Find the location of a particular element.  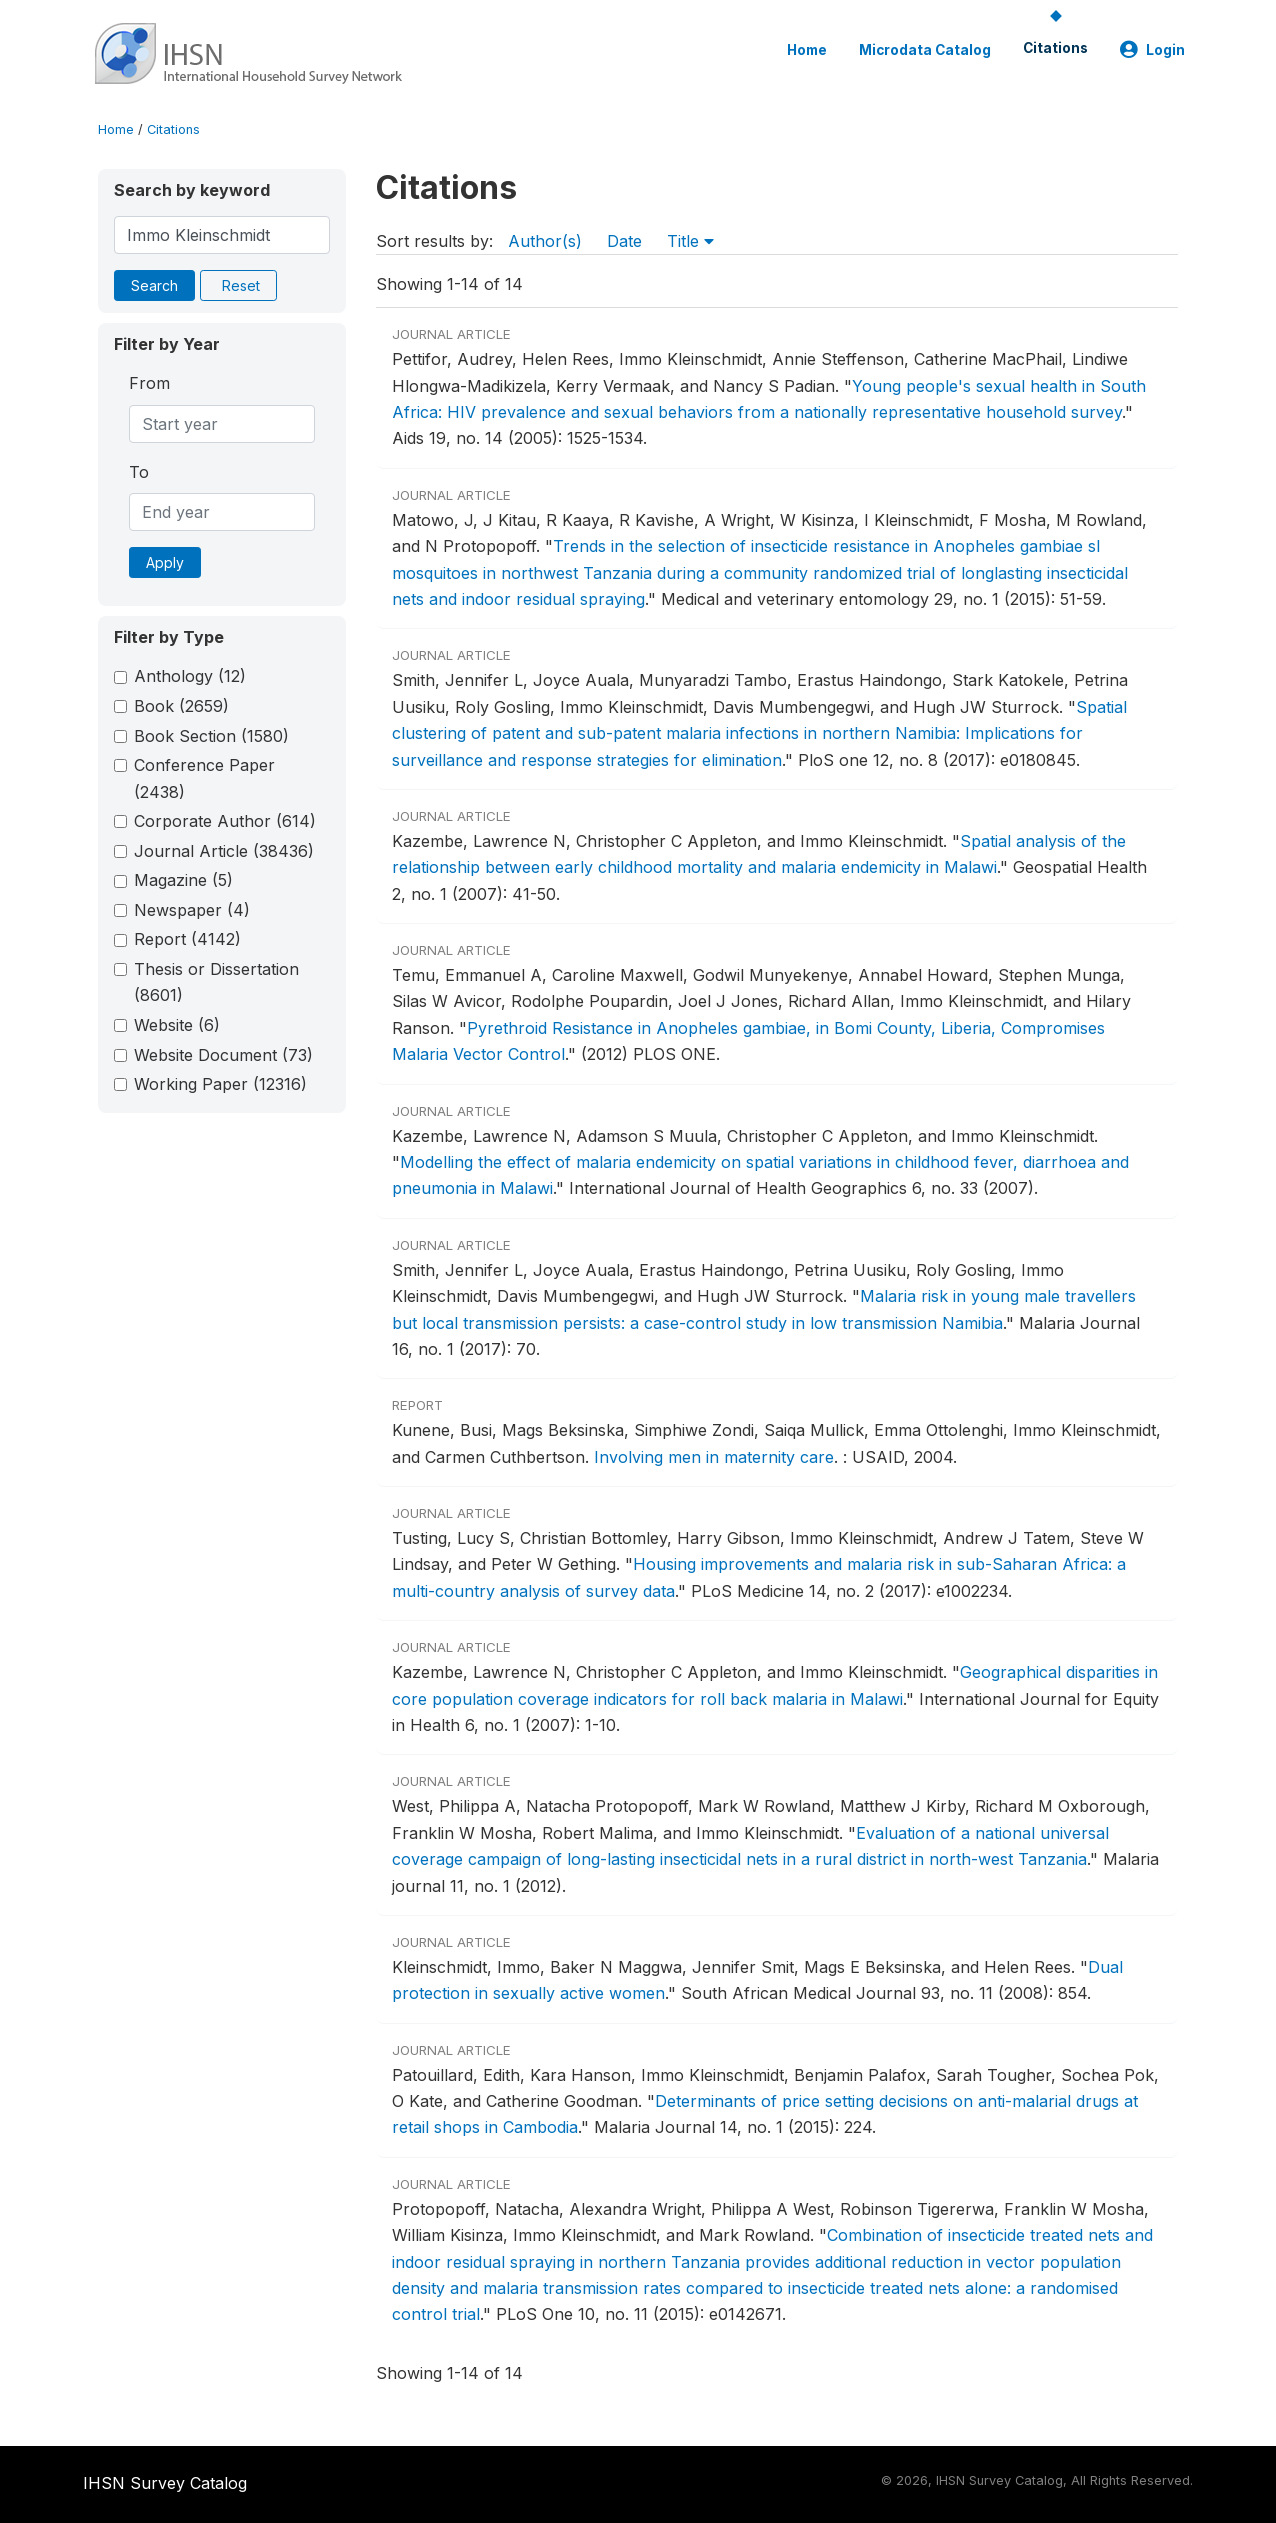

From is located at coordinates (149, 383).